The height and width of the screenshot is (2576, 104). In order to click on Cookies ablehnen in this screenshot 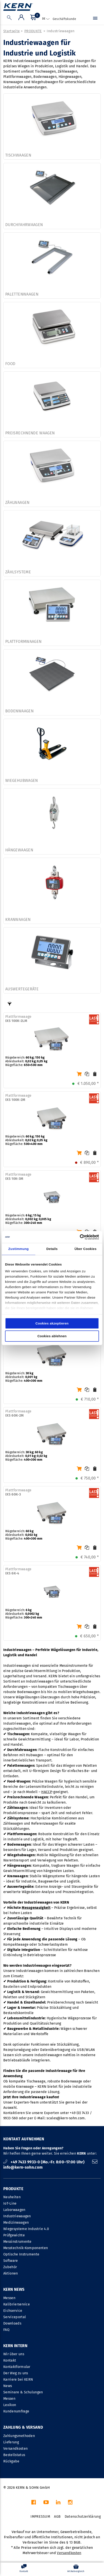, I will do `click(51, 1336)`.